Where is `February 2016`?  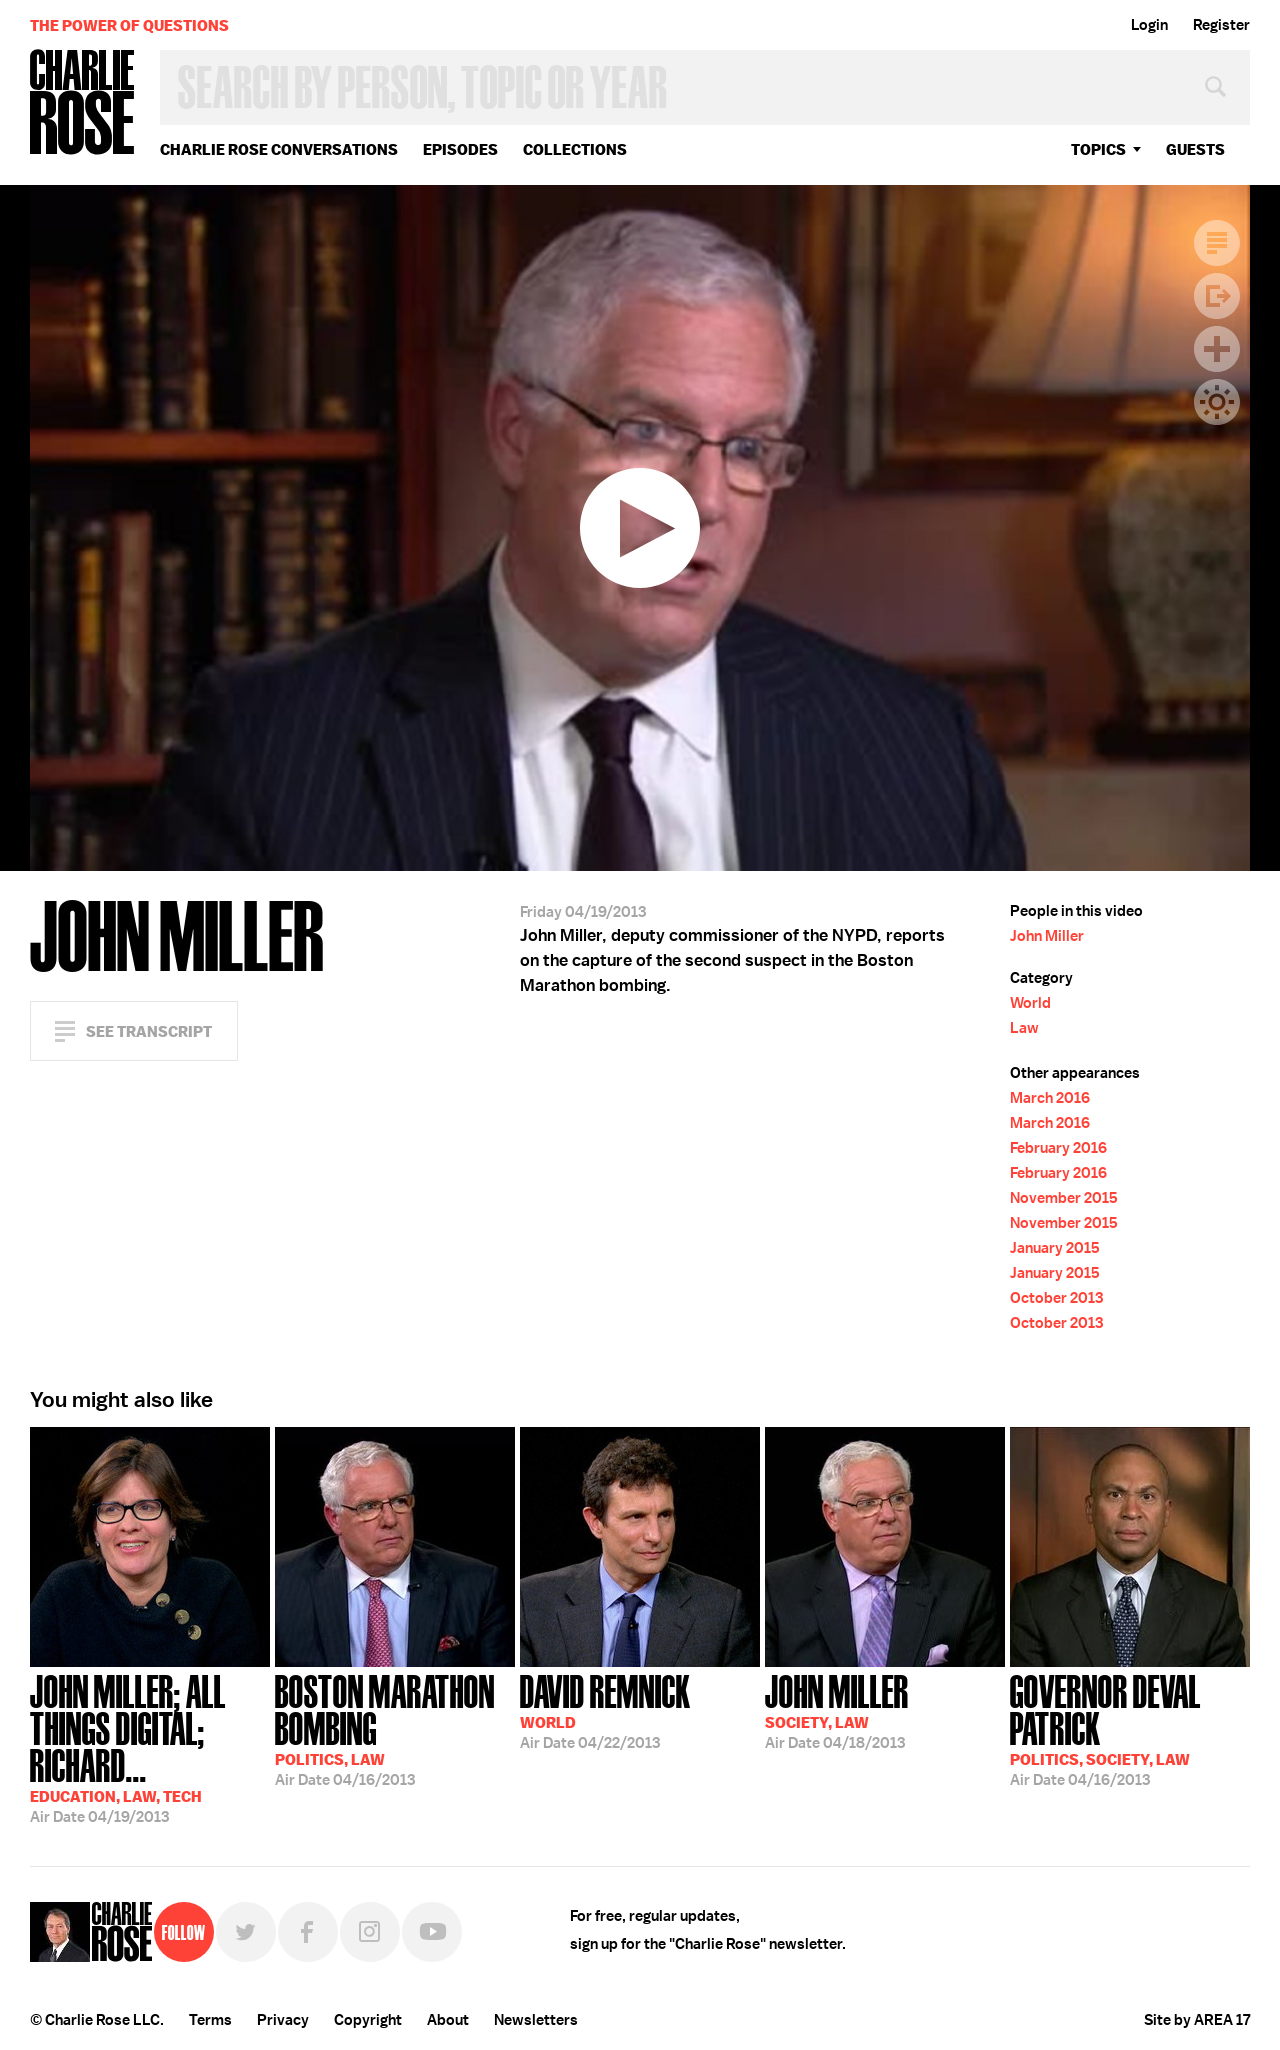
February 2016 is located at coordinates (1058, 1148).